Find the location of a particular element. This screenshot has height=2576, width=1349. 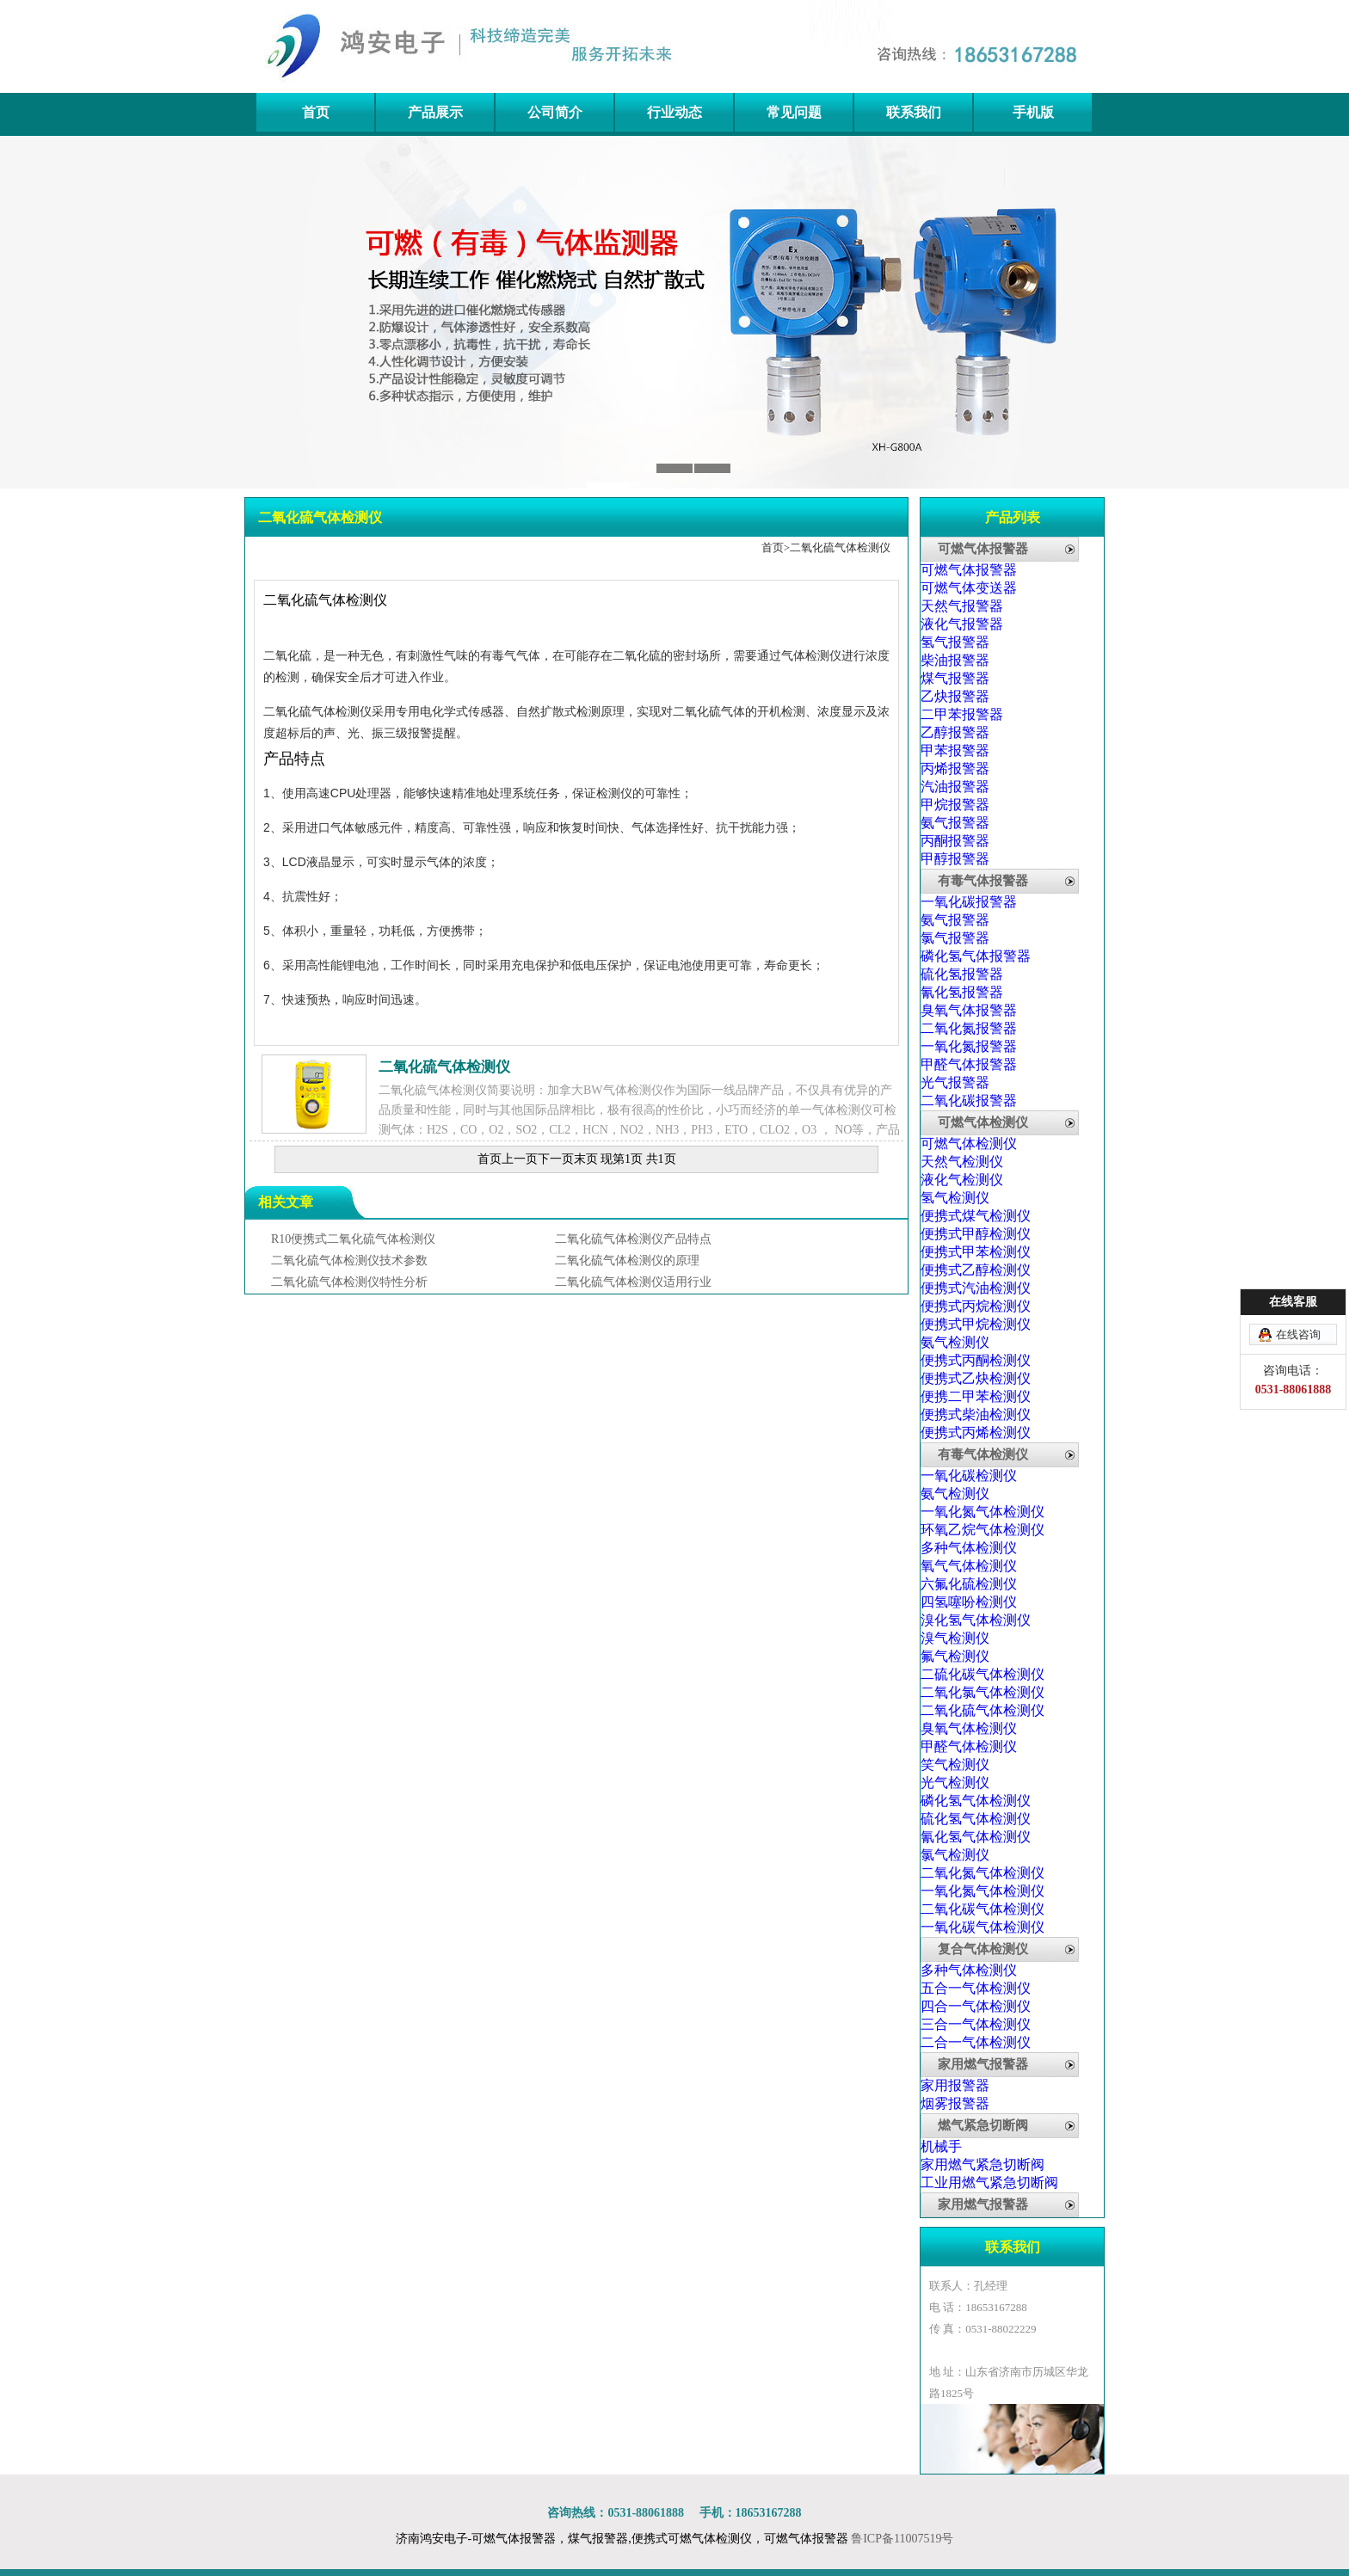

乙醇报警器 is located at coordinates (955, 732).